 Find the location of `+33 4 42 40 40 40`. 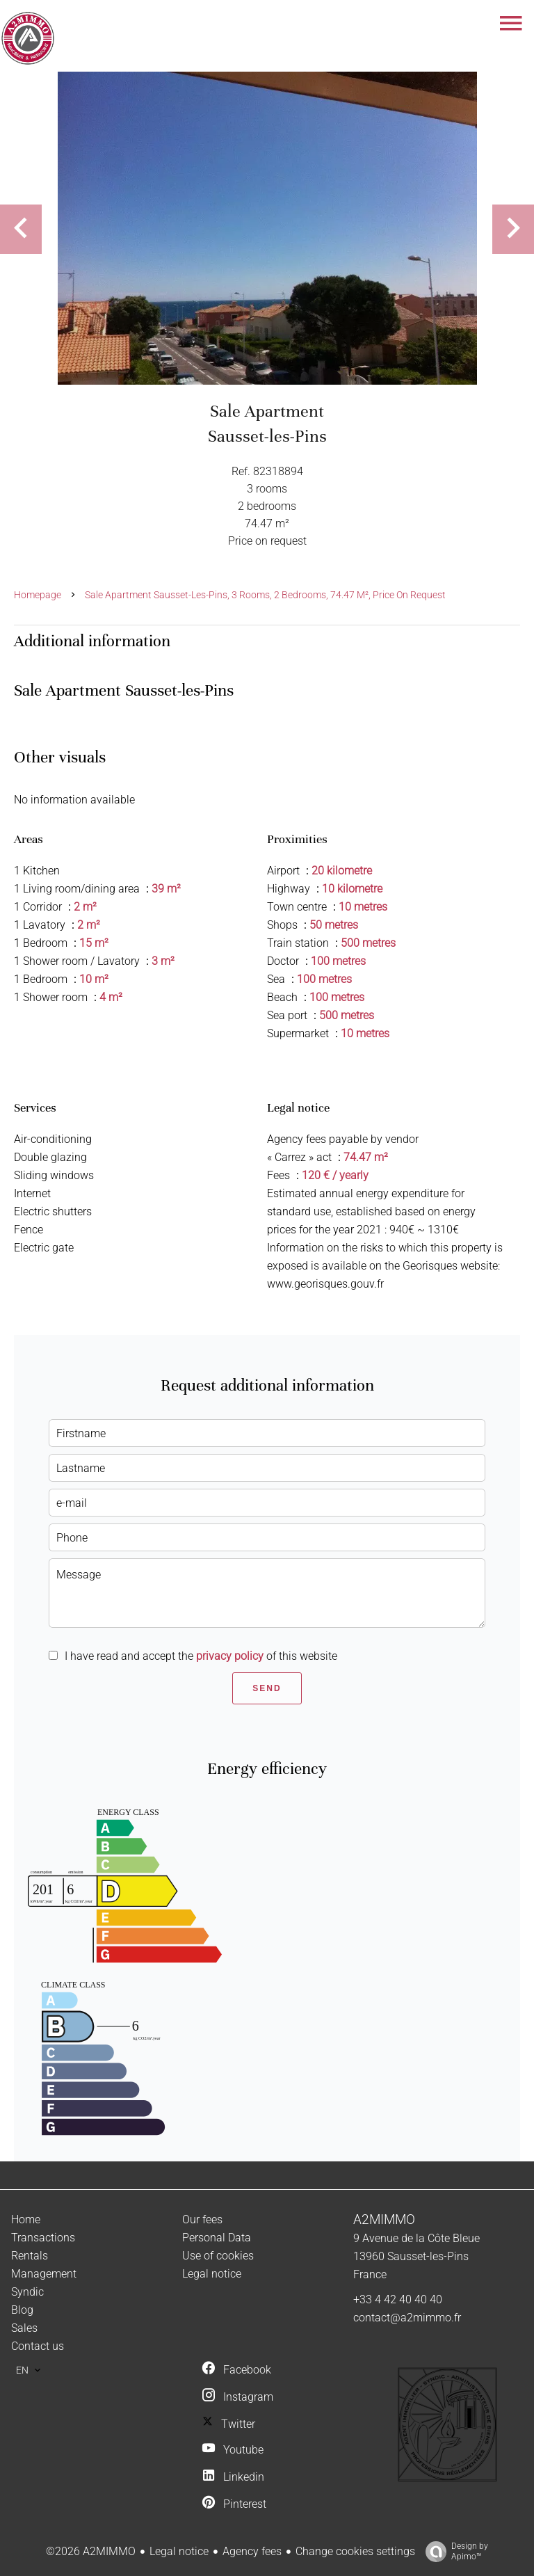

+33 4 42 40 40 40 is located at coordinates (397, 2299).